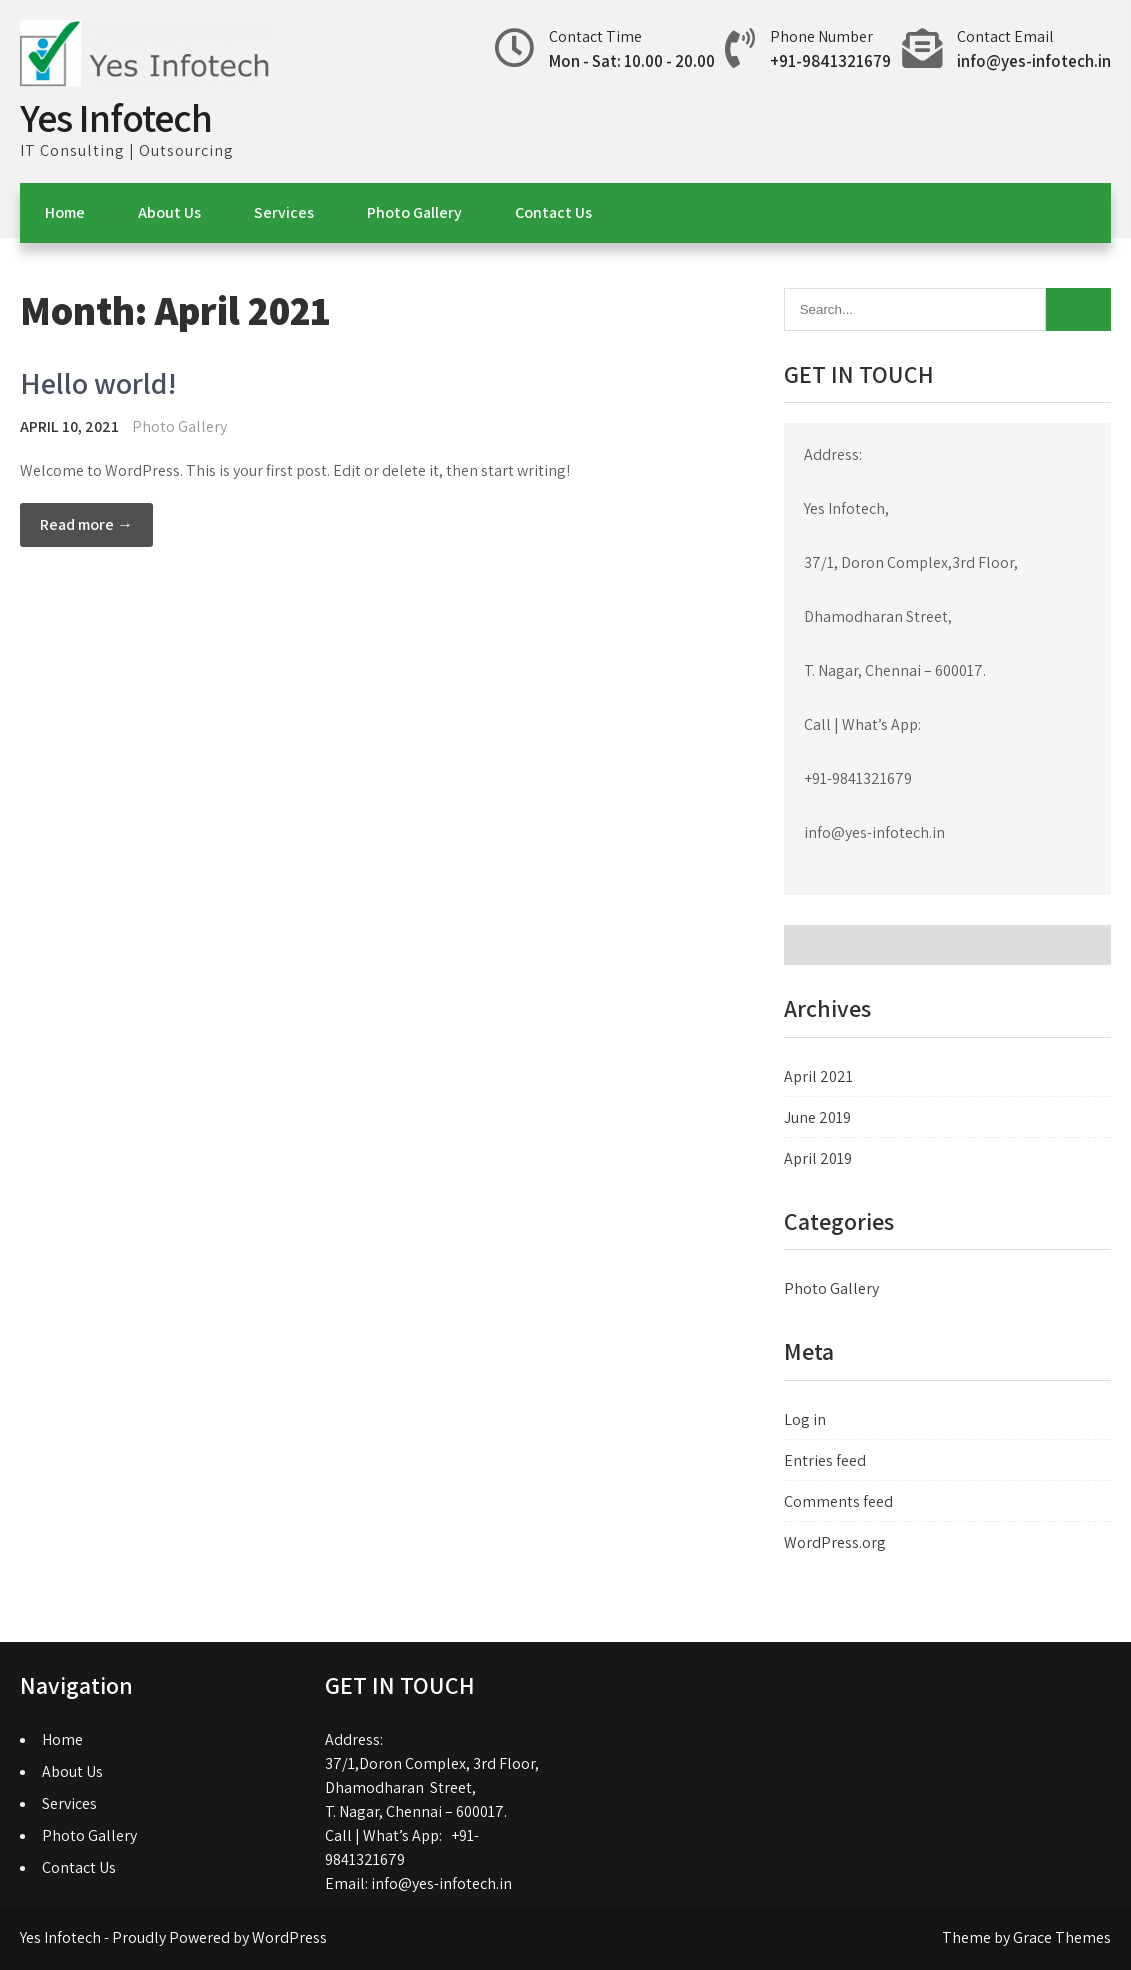 The width and height of the screenshot is (1131, 1970). Describe the element at coordinates (98, 383) in the screenshot. I see `Hello world!` at that location.